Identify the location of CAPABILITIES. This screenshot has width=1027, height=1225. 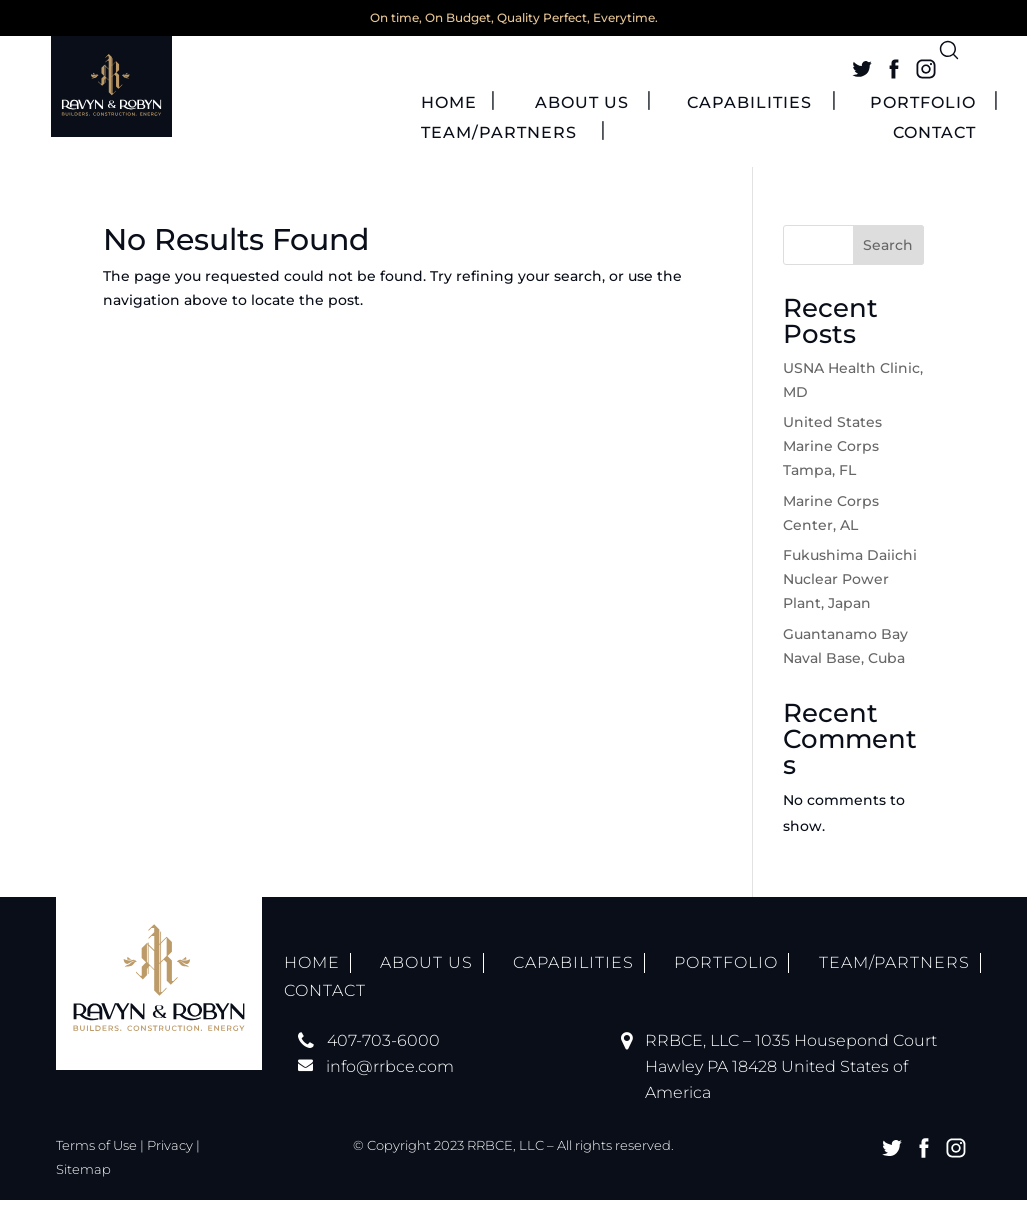
(749, 129).